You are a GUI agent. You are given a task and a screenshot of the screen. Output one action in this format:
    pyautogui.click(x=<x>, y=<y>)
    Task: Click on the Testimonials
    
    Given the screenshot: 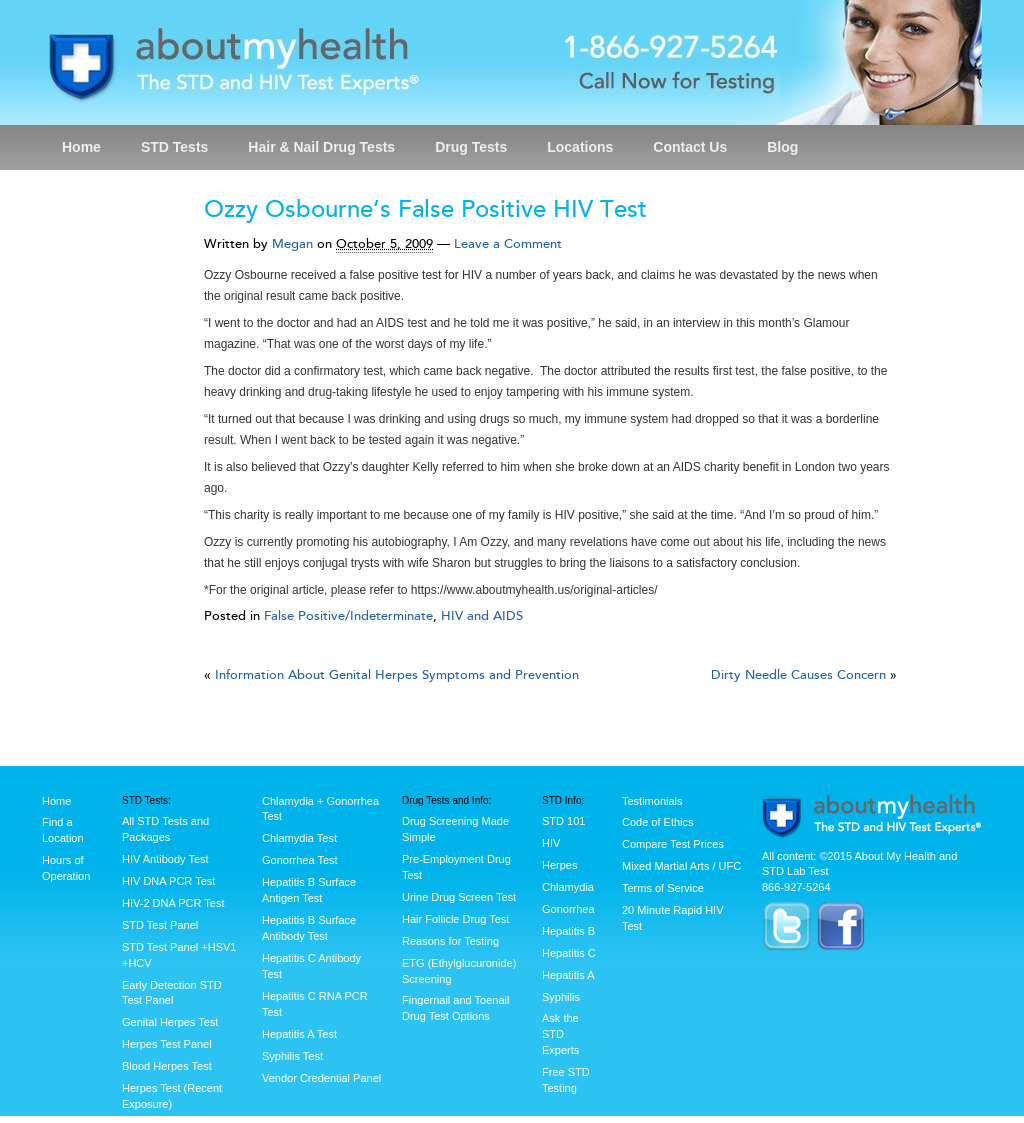 What is the action you would take?
    pyautogui.click(x=652, y=801)
    